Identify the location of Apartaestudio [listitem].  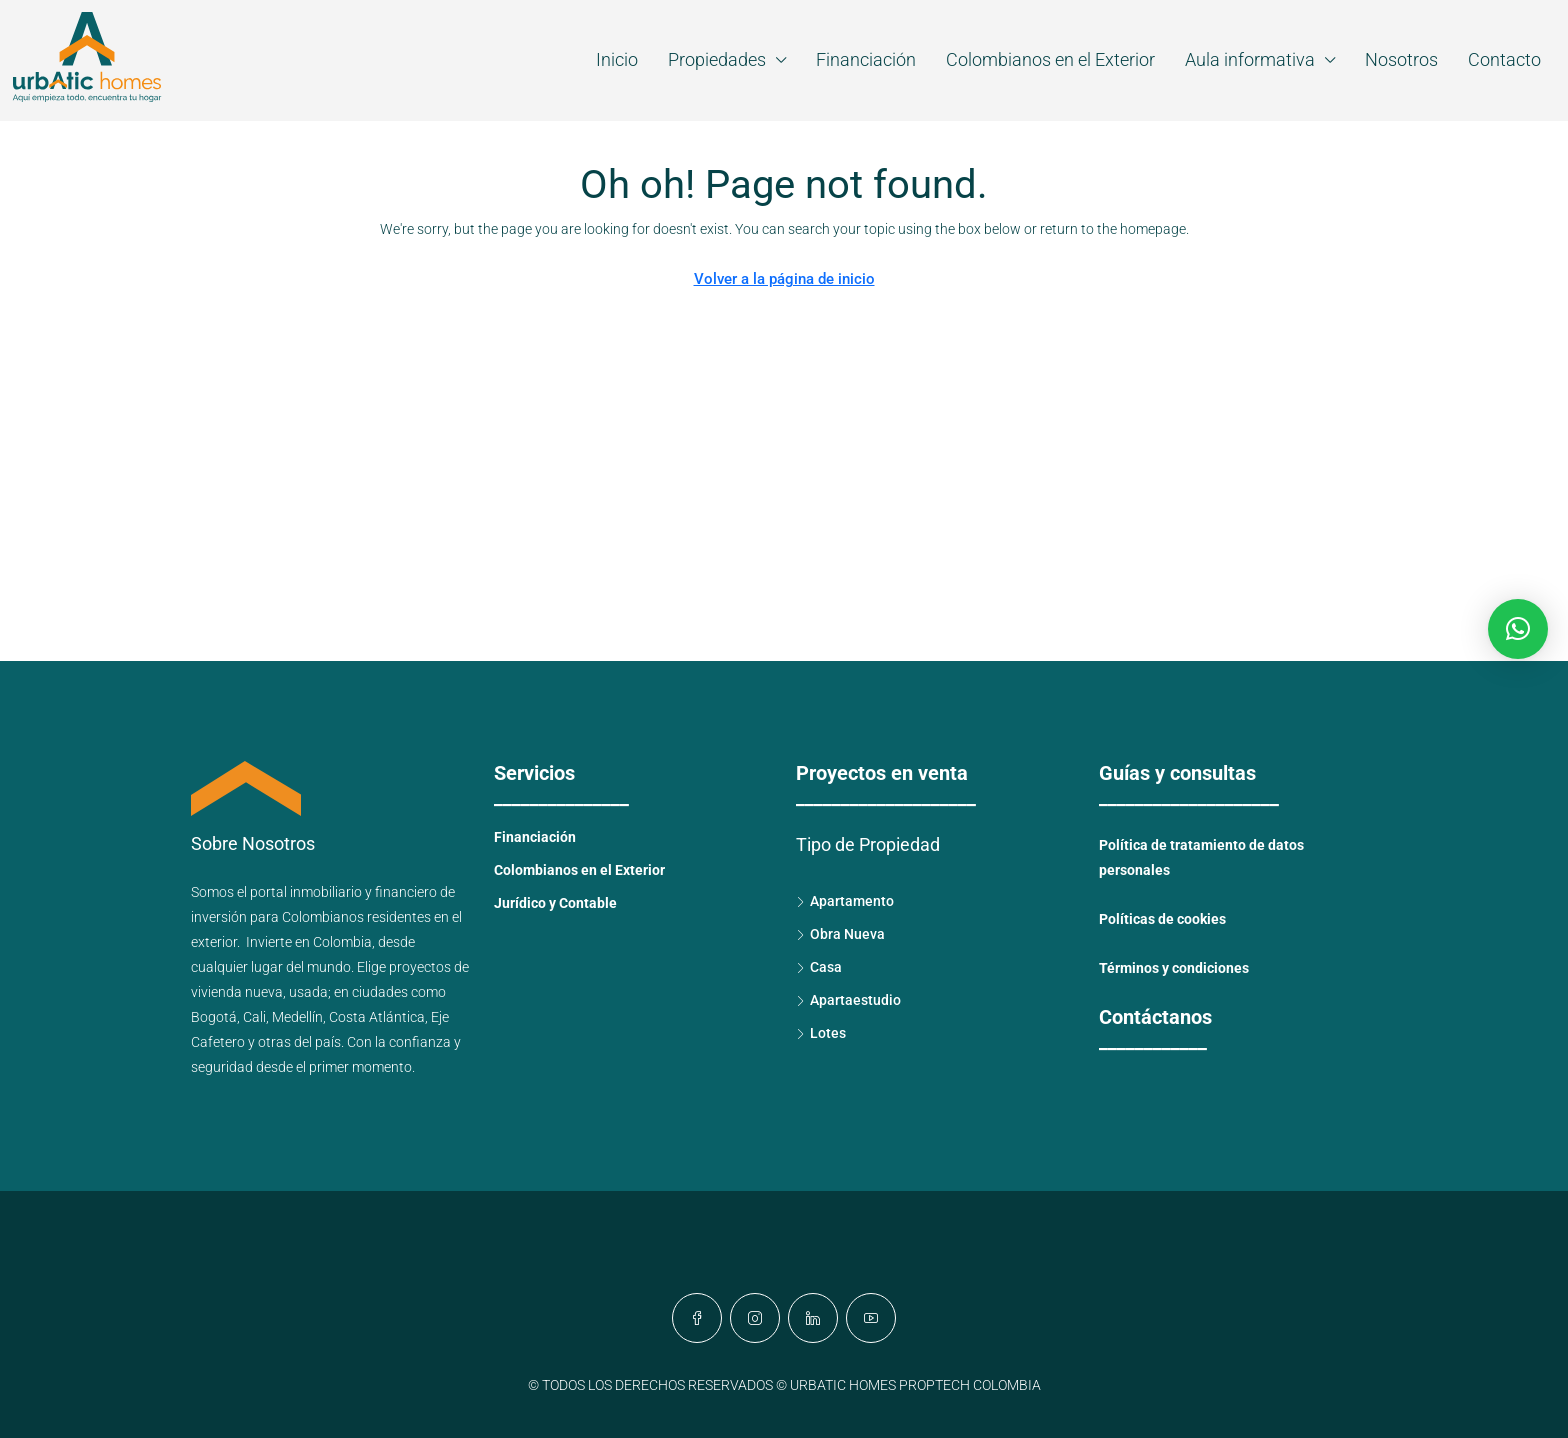
(848, 1000).